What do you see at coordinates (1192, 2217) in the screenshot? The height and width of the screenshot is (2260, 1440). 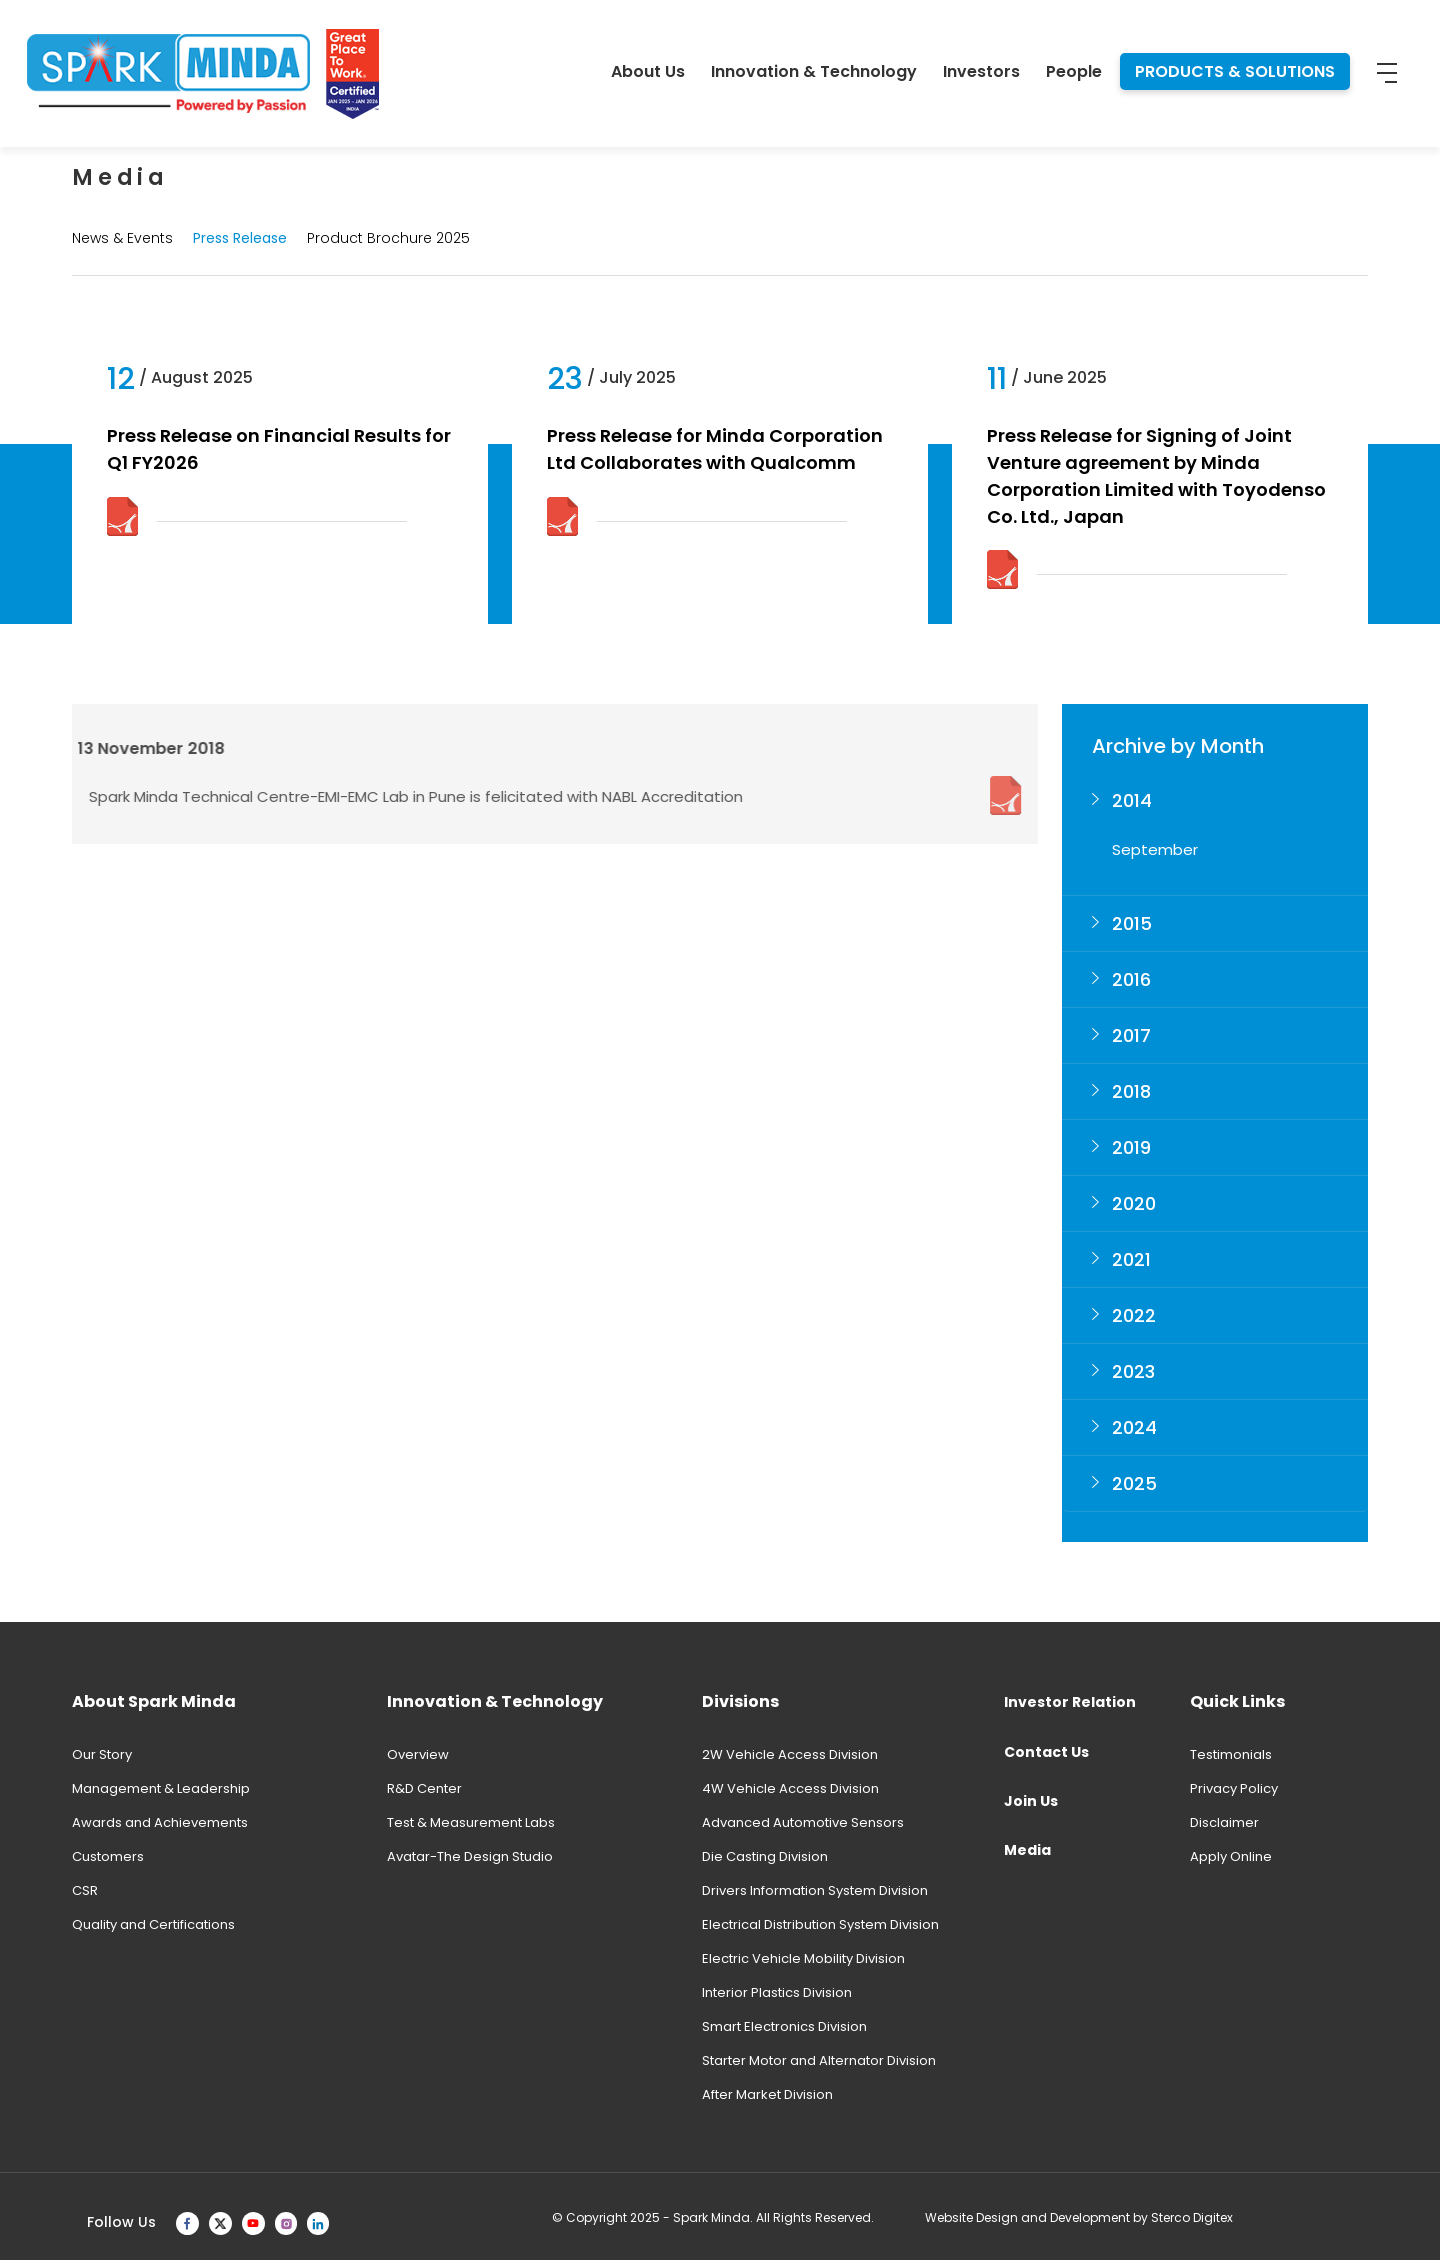 I see `Sterco Digitex` at bounding box center [1192, 2217].